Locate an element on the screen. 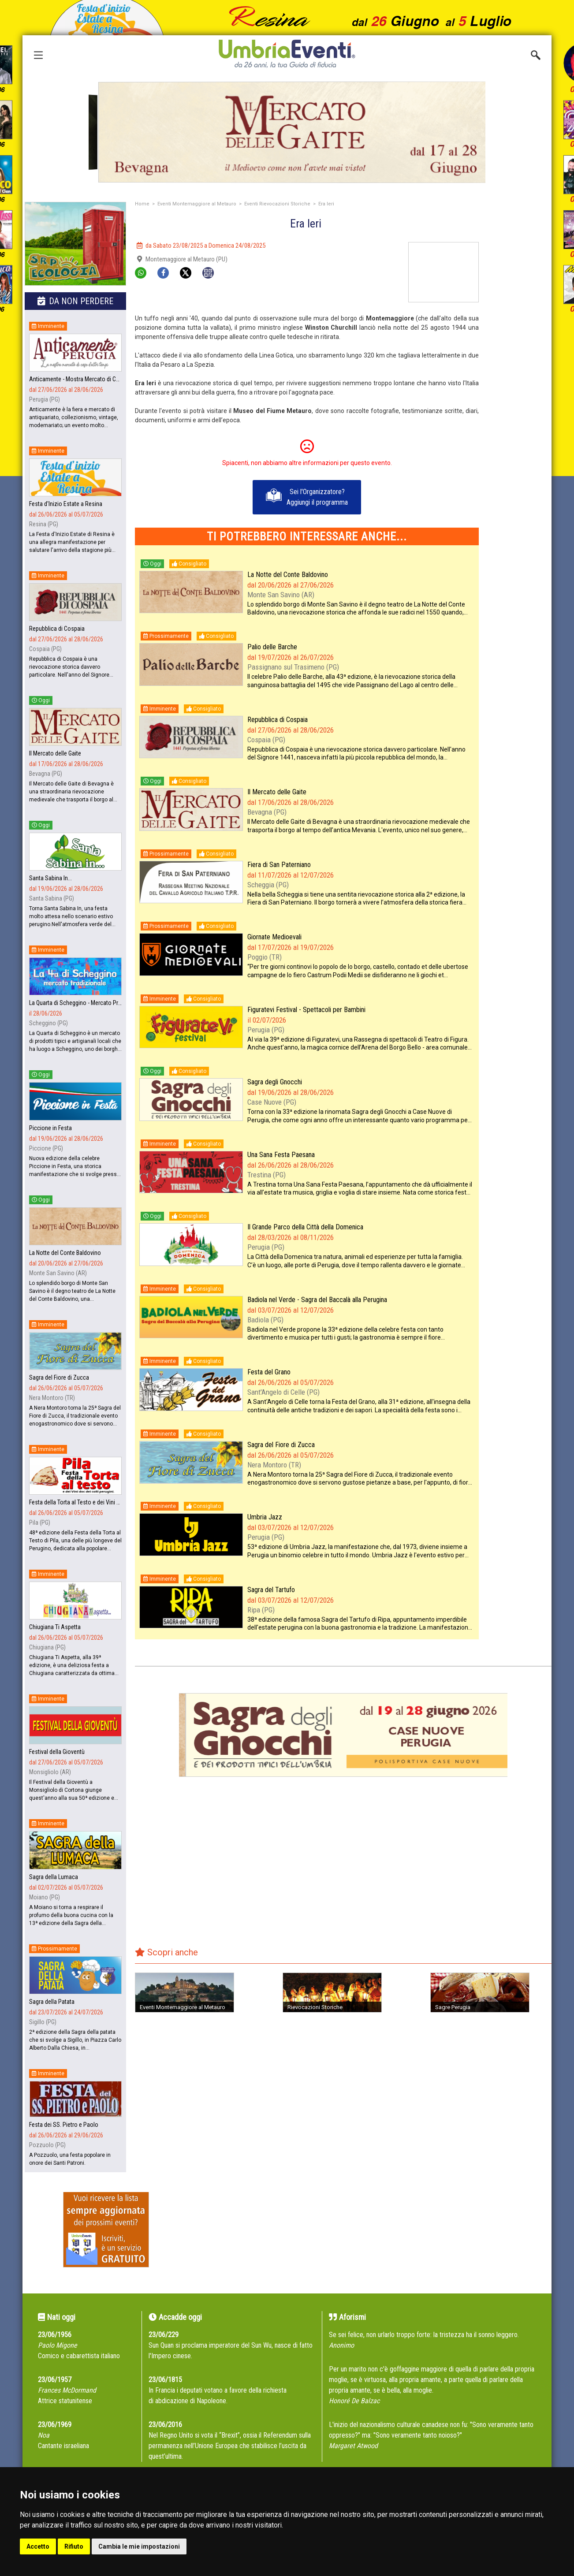 The width and height of the screenshot is (574, 2576). [Advertisement] is located at coordinates (518, 374).